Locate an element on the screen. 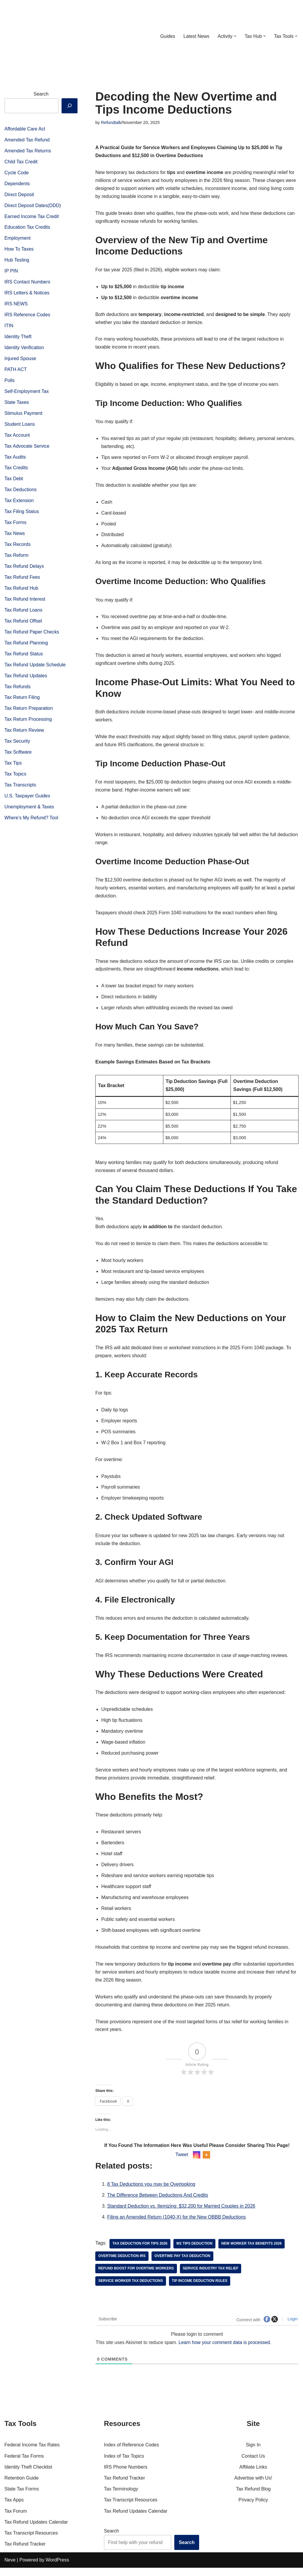 This screenshot has height=2576, width=303. overtime pay tax deduction is located at coordinates (183, 2264).